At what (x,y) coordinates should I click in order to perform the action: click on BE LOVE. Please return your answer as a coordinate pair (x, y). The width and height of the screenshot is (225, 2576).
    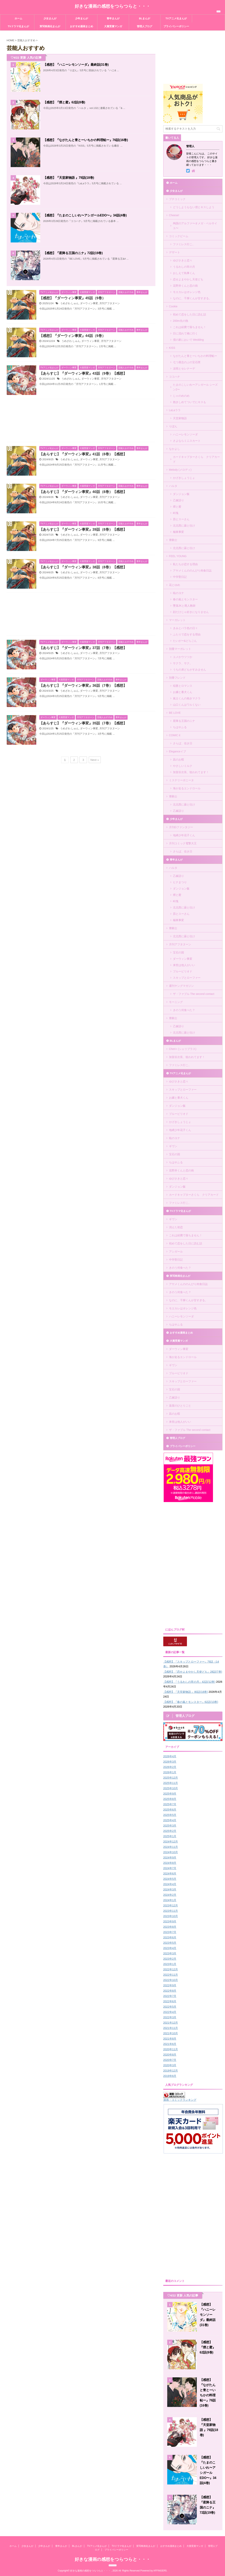
    Looking at the image, I should click on (175, 712).